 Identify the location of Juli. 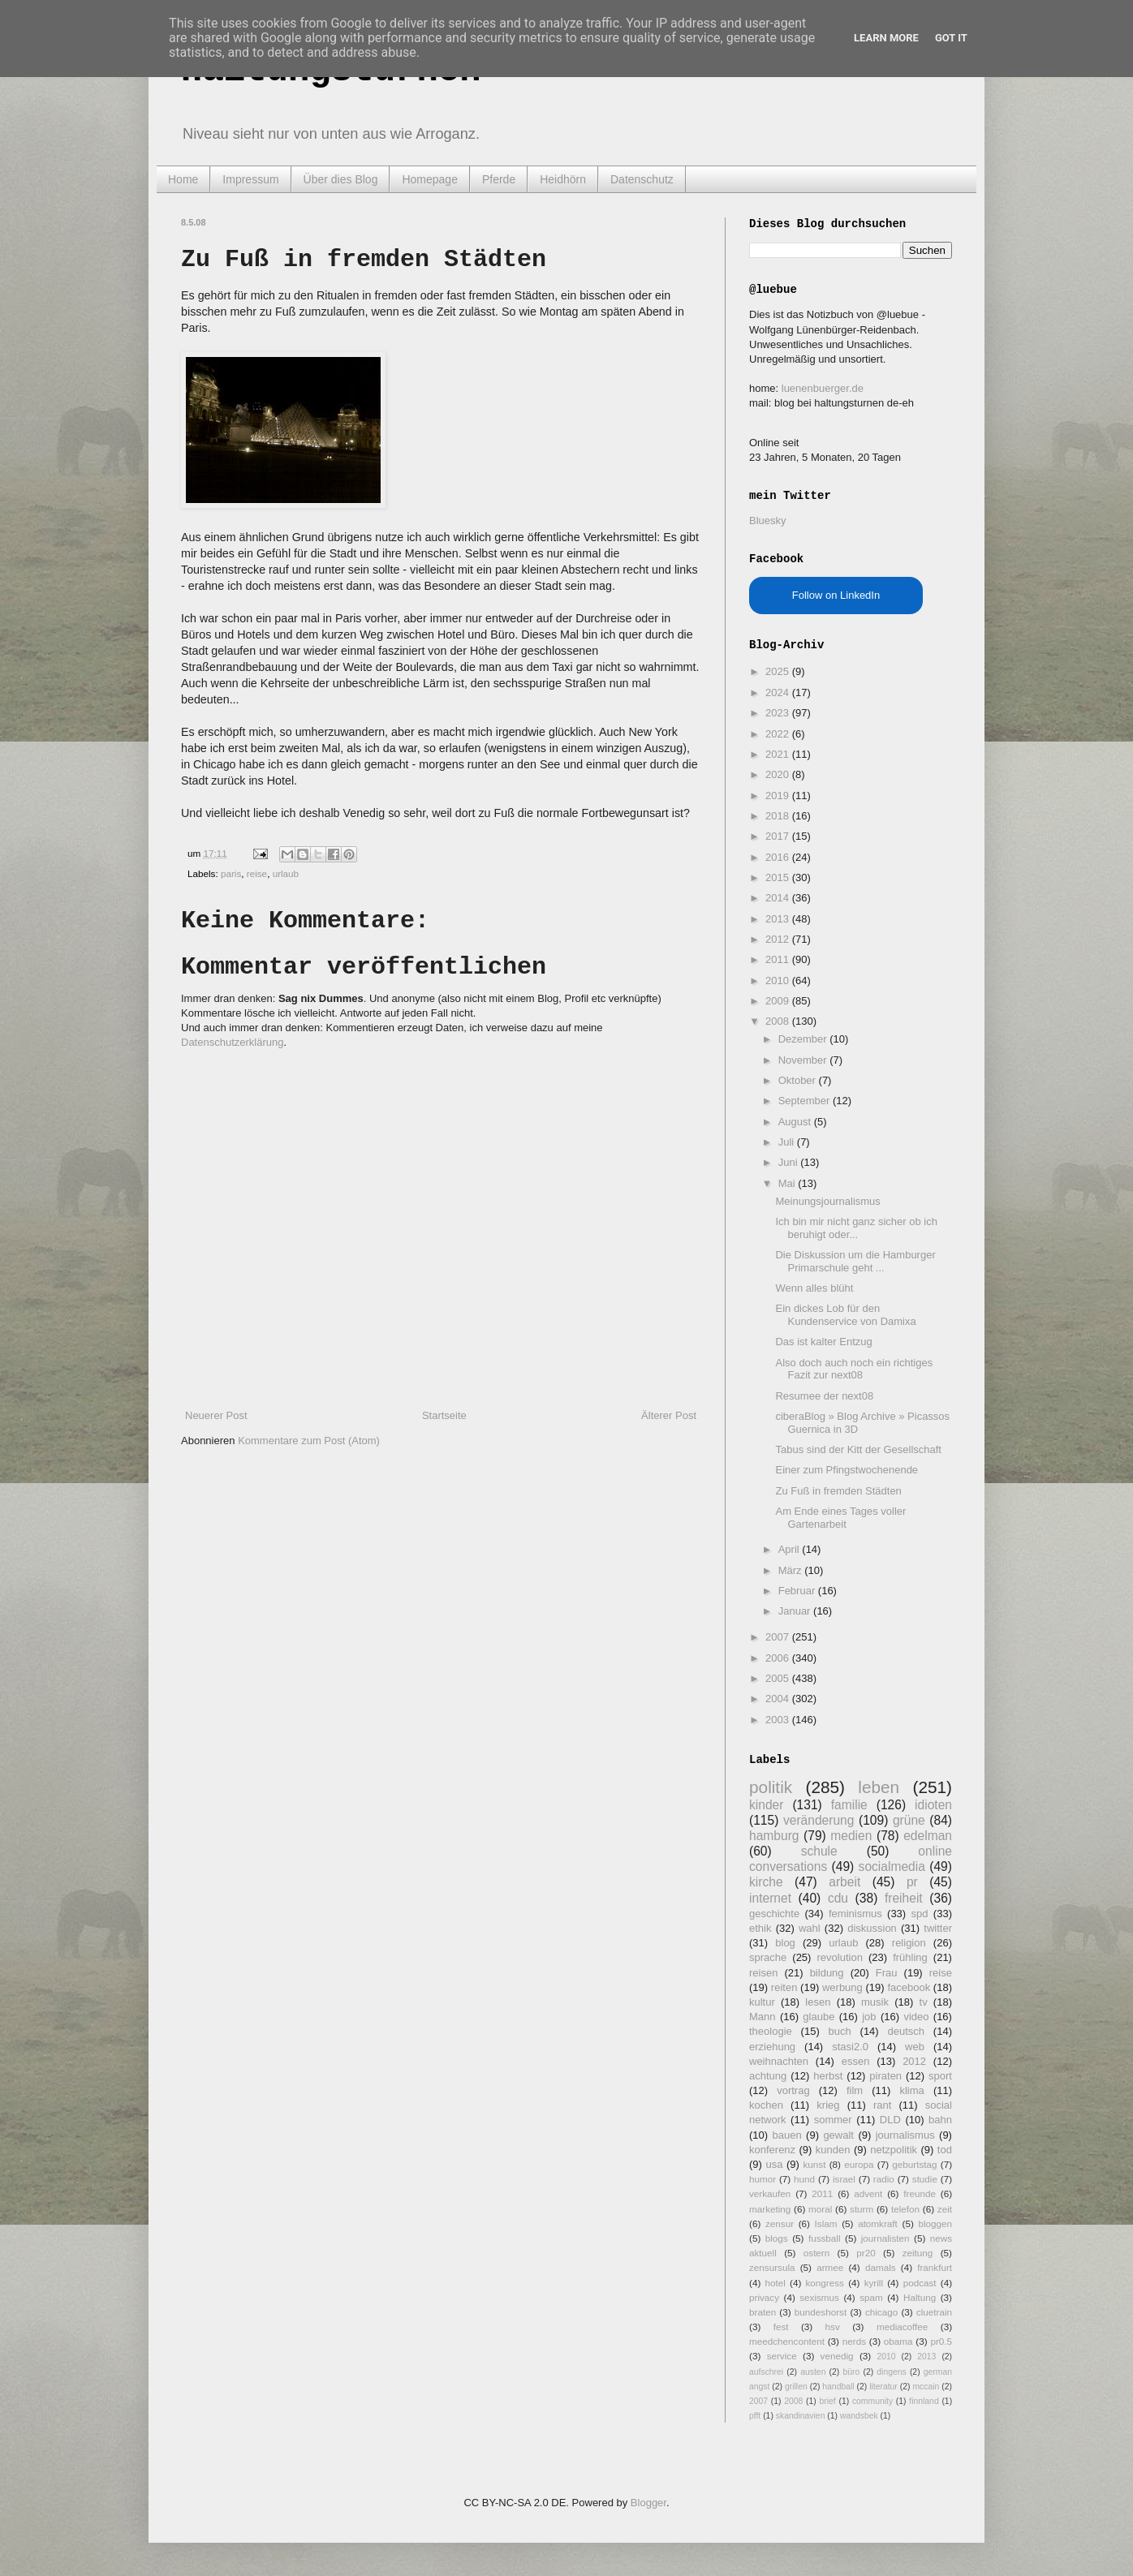
(787, 1142).